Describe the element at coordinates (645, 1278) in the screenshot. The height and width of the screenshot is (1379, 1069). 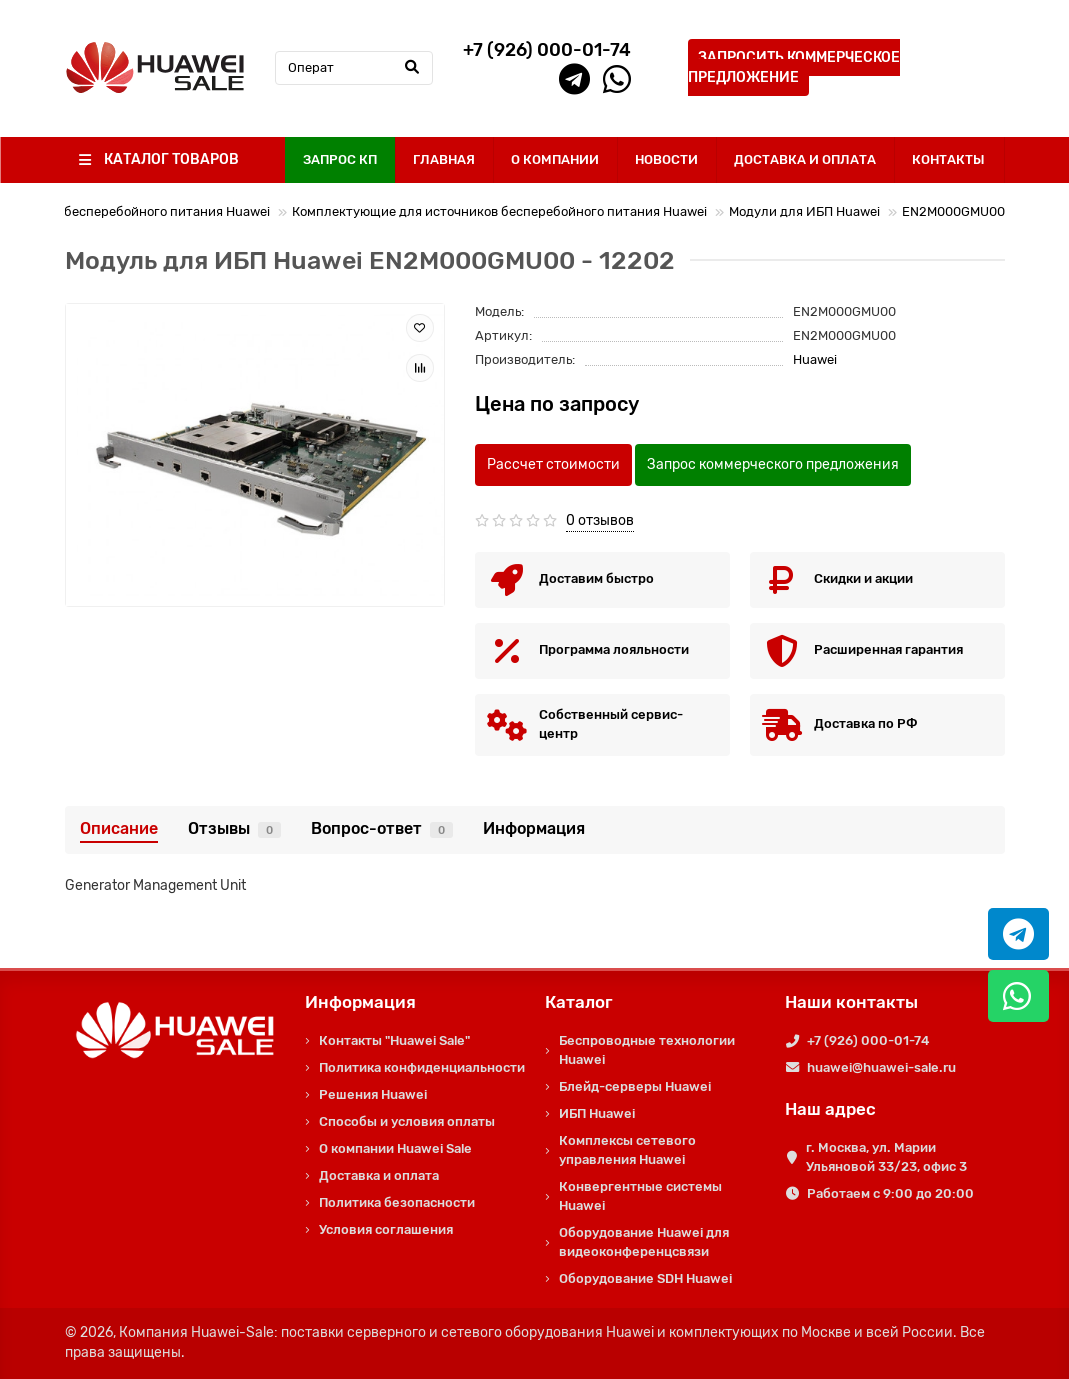
I see `Оборудование SDH Huawei` at that location.